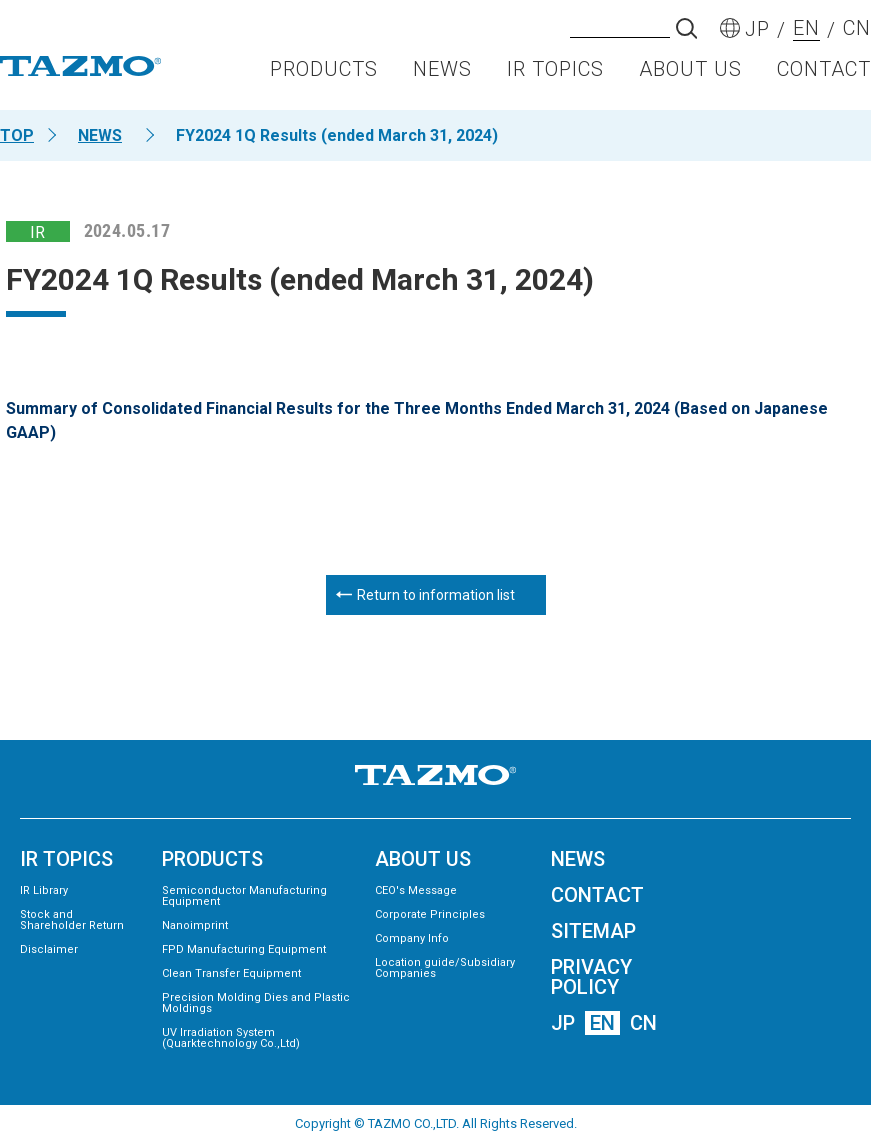  Describe the element at coordinates (244, 949) in the screenshot. I see `FPD Manufacturing Equipment` at that location.